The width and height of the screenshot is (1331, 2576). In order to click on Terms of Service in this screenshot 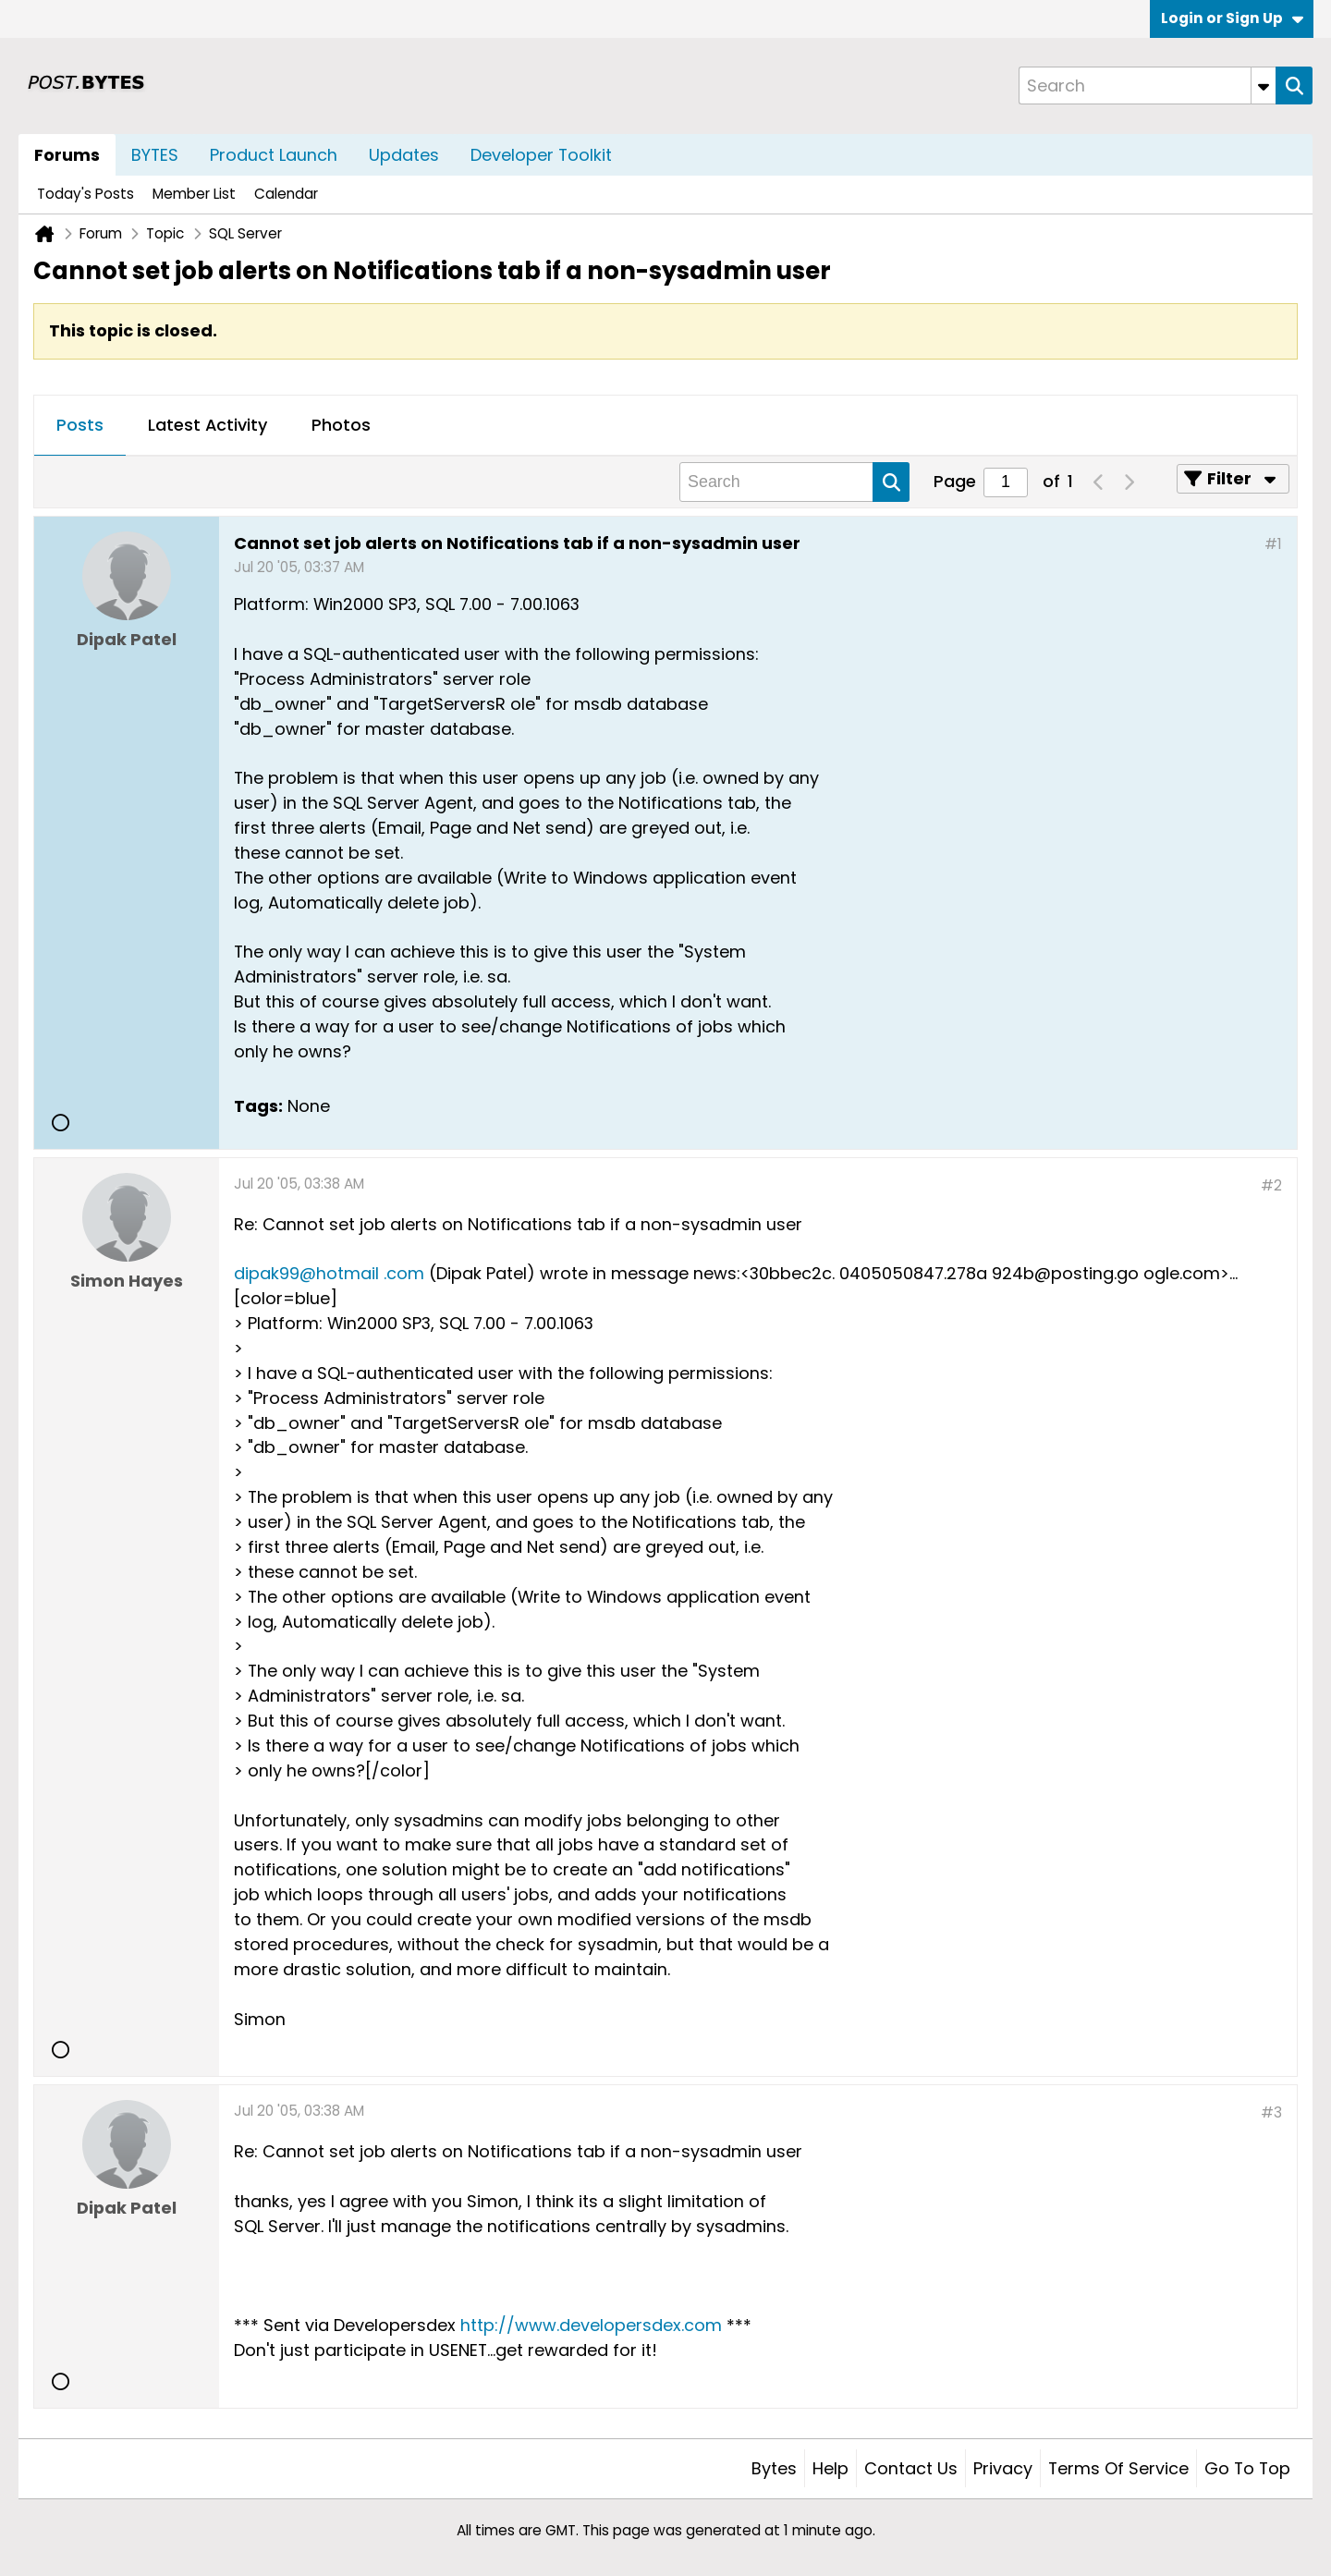, I will do `click(1118, 2468)`.